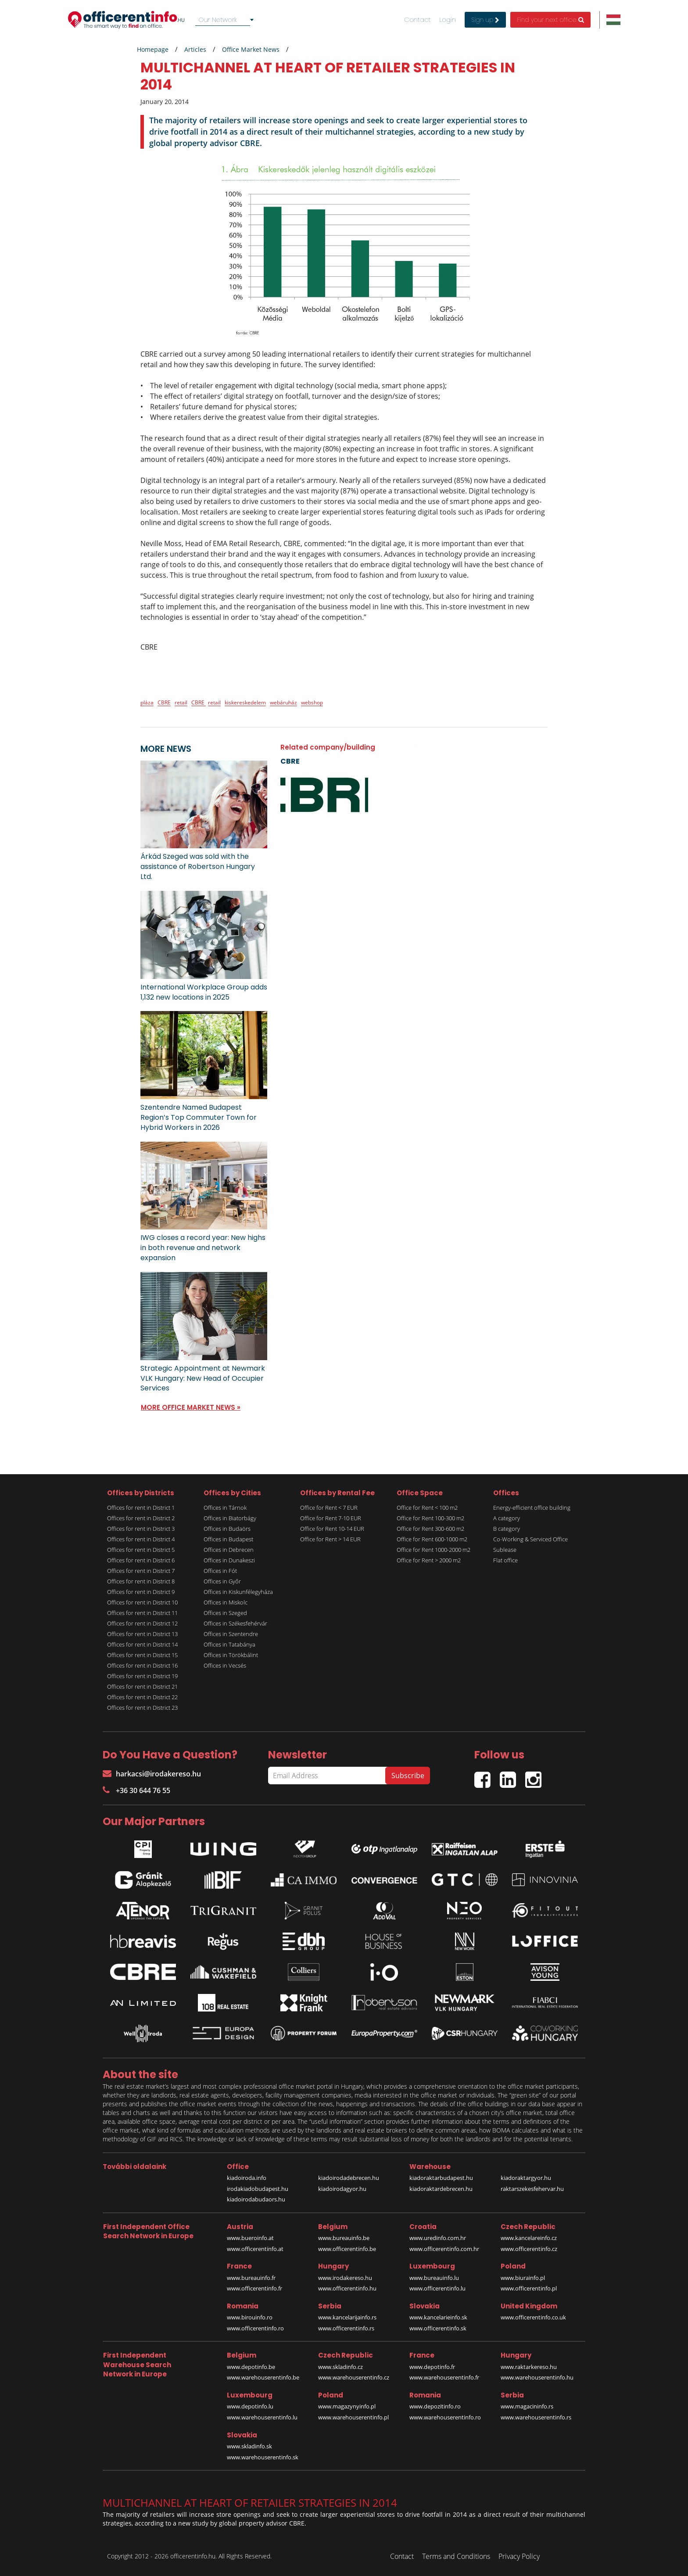 The image size is (688, 2576). Describe the element at coordinates (347, 2249) in the screenshot. I see `www.officerentinfo.be` at that location.